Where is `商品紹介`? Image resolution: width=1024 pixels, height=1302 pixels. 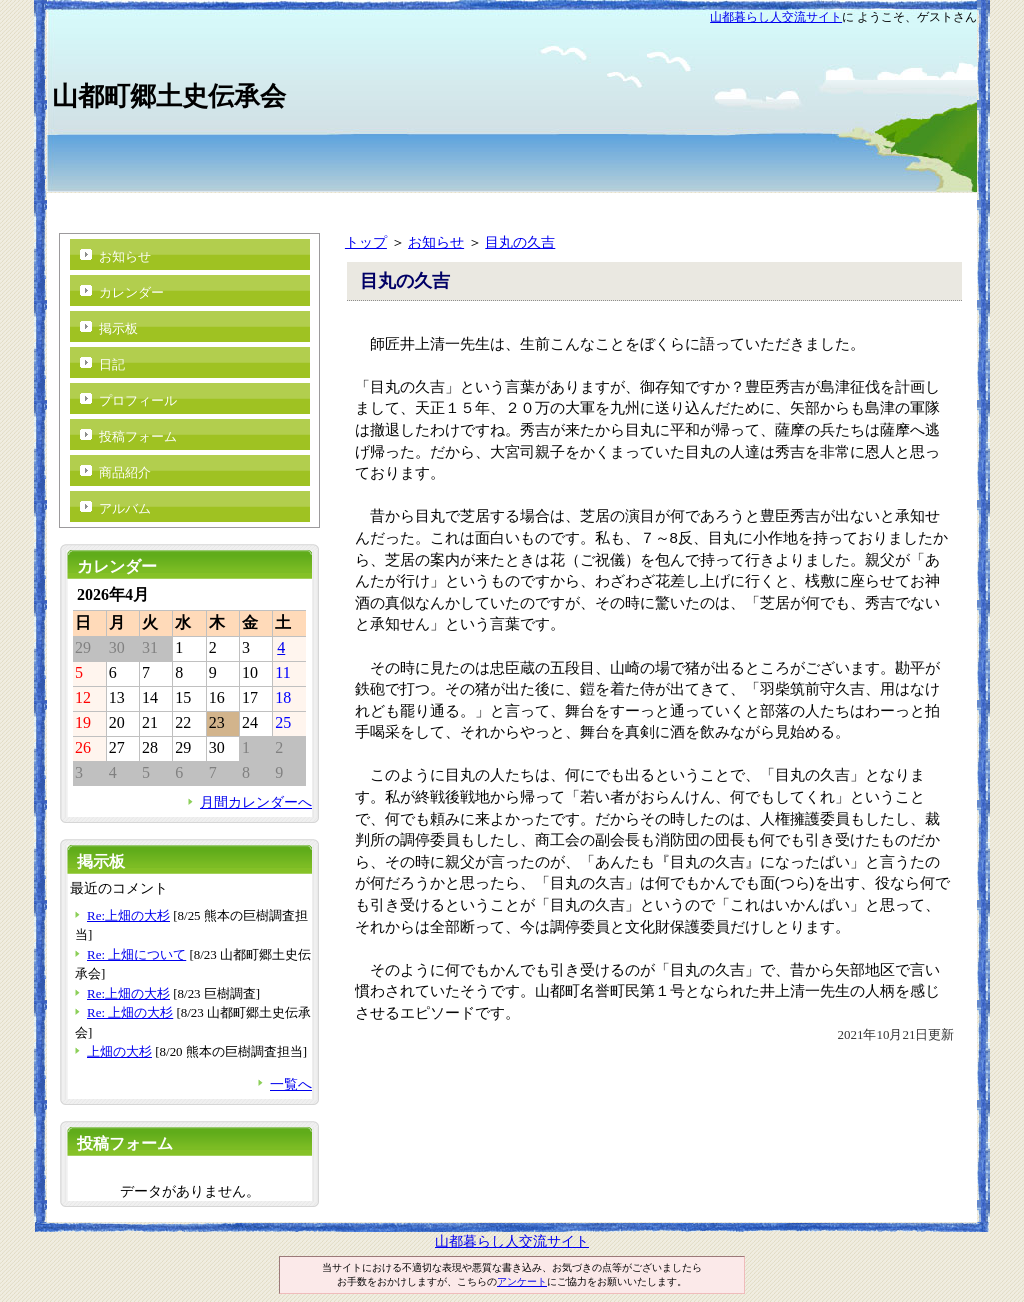
商品紹介 is located at coordinates (125, 472).